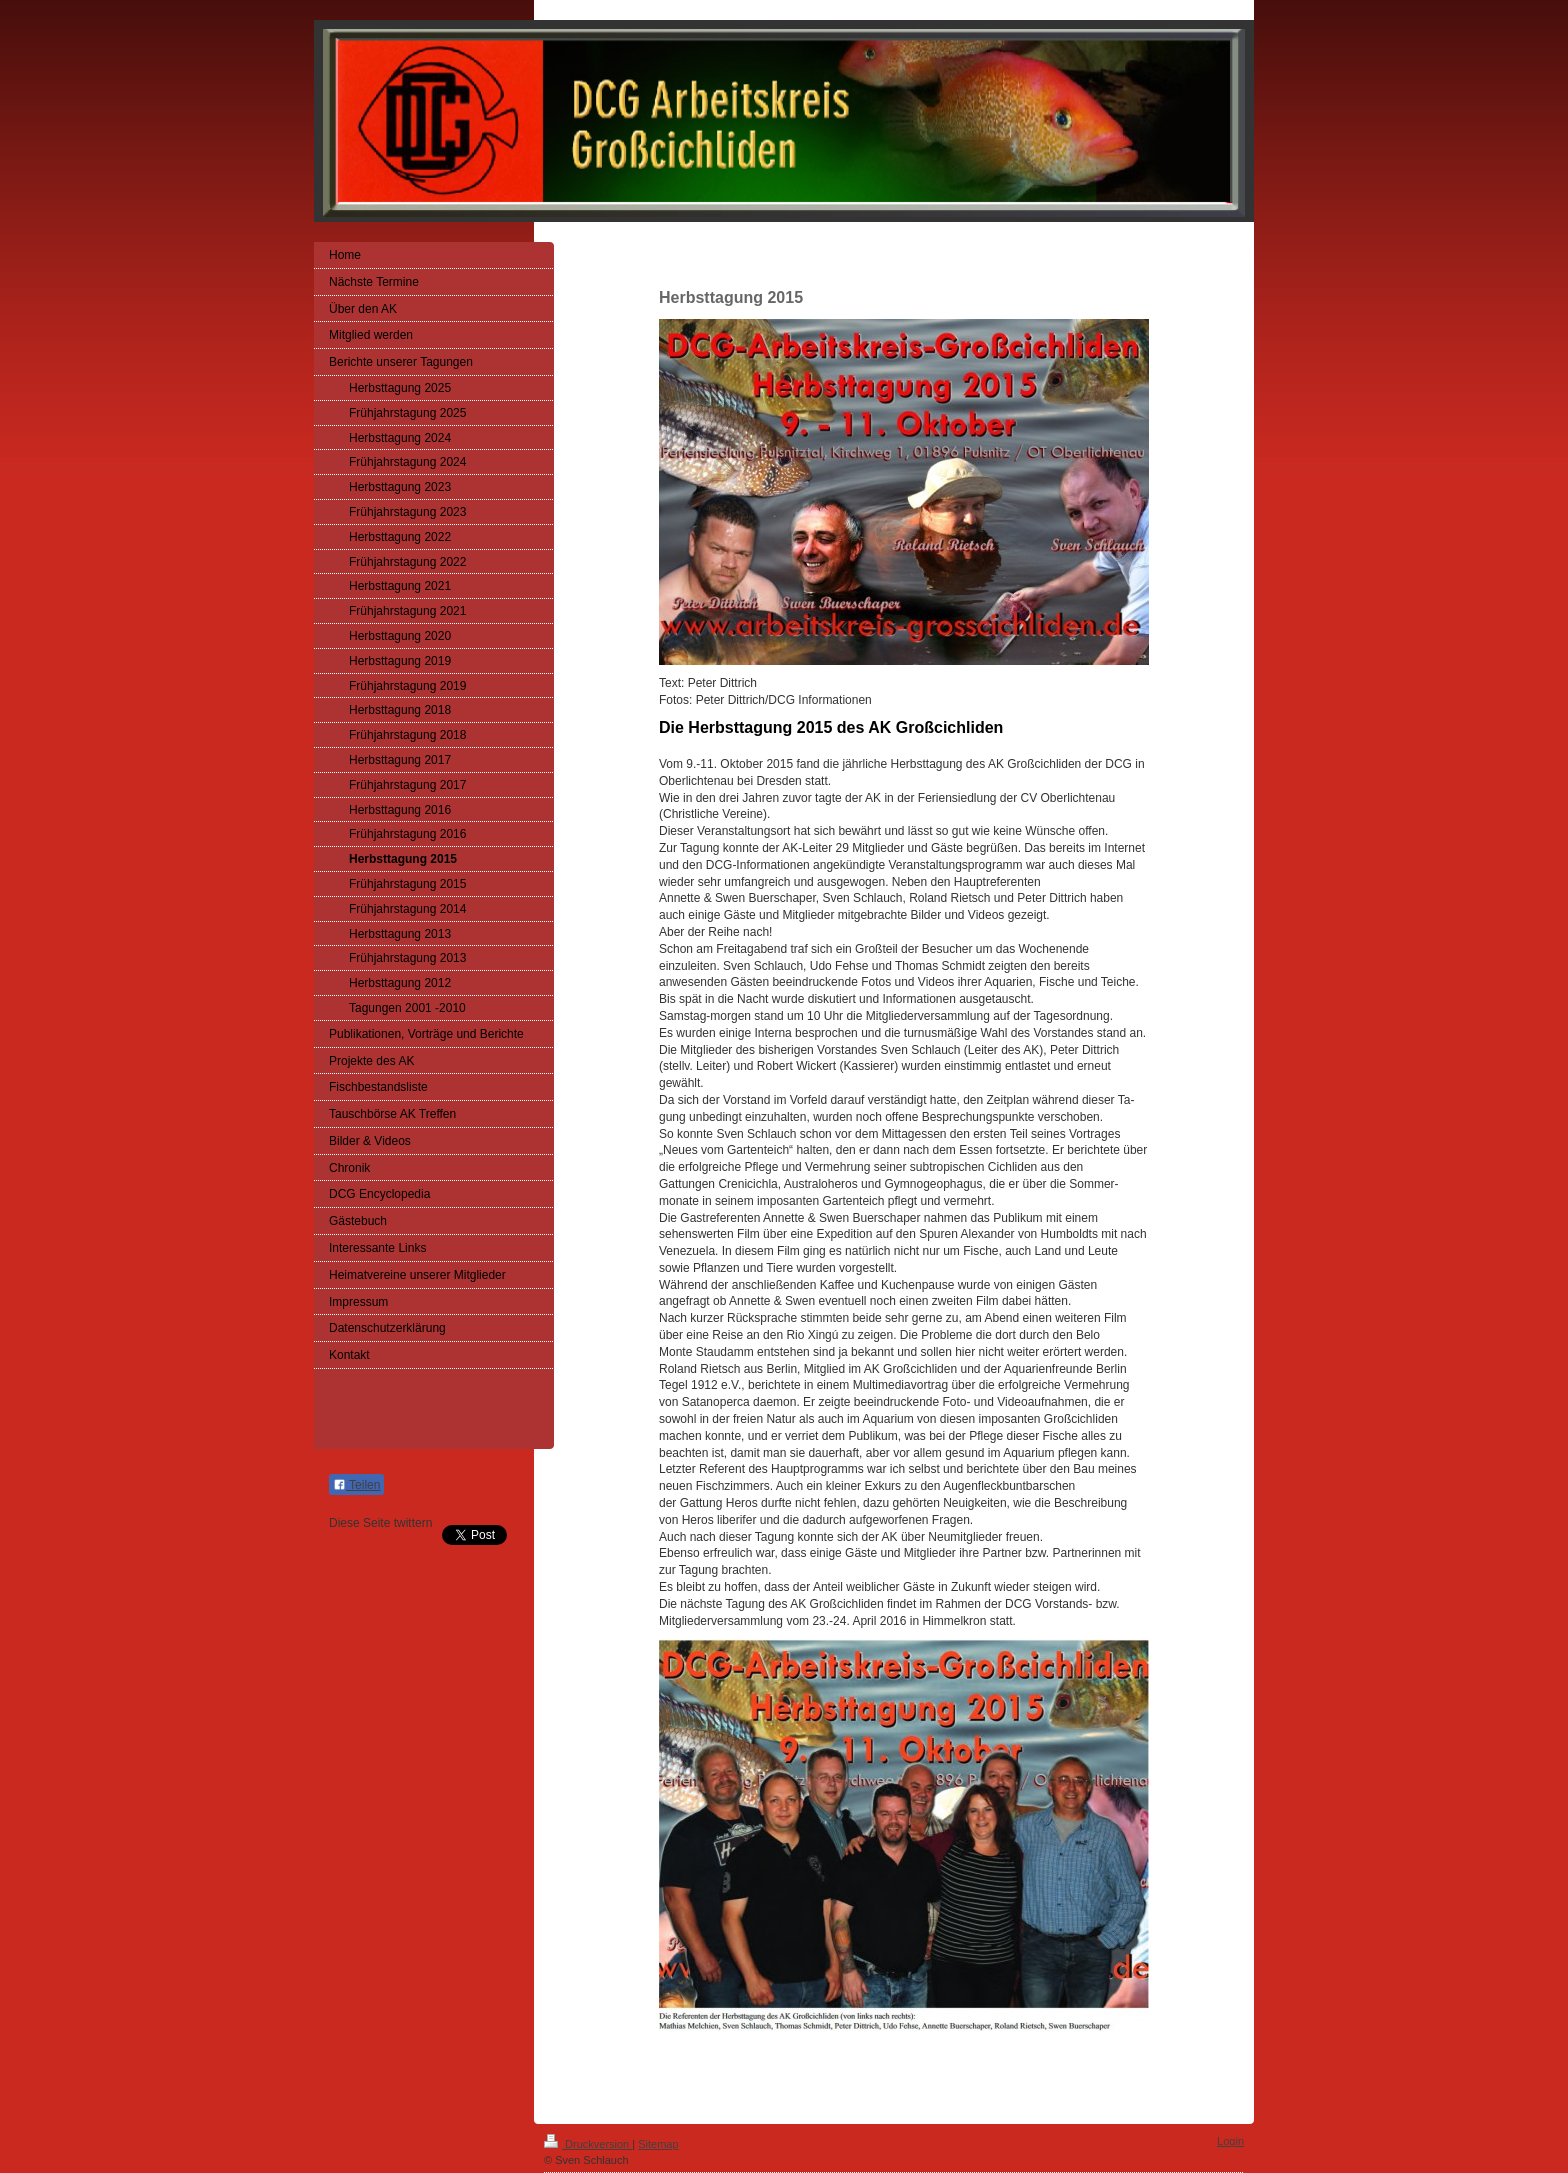  Describe the element at coordinates (588, 2144) in the screenshot. I see `Druckversion` at that location.